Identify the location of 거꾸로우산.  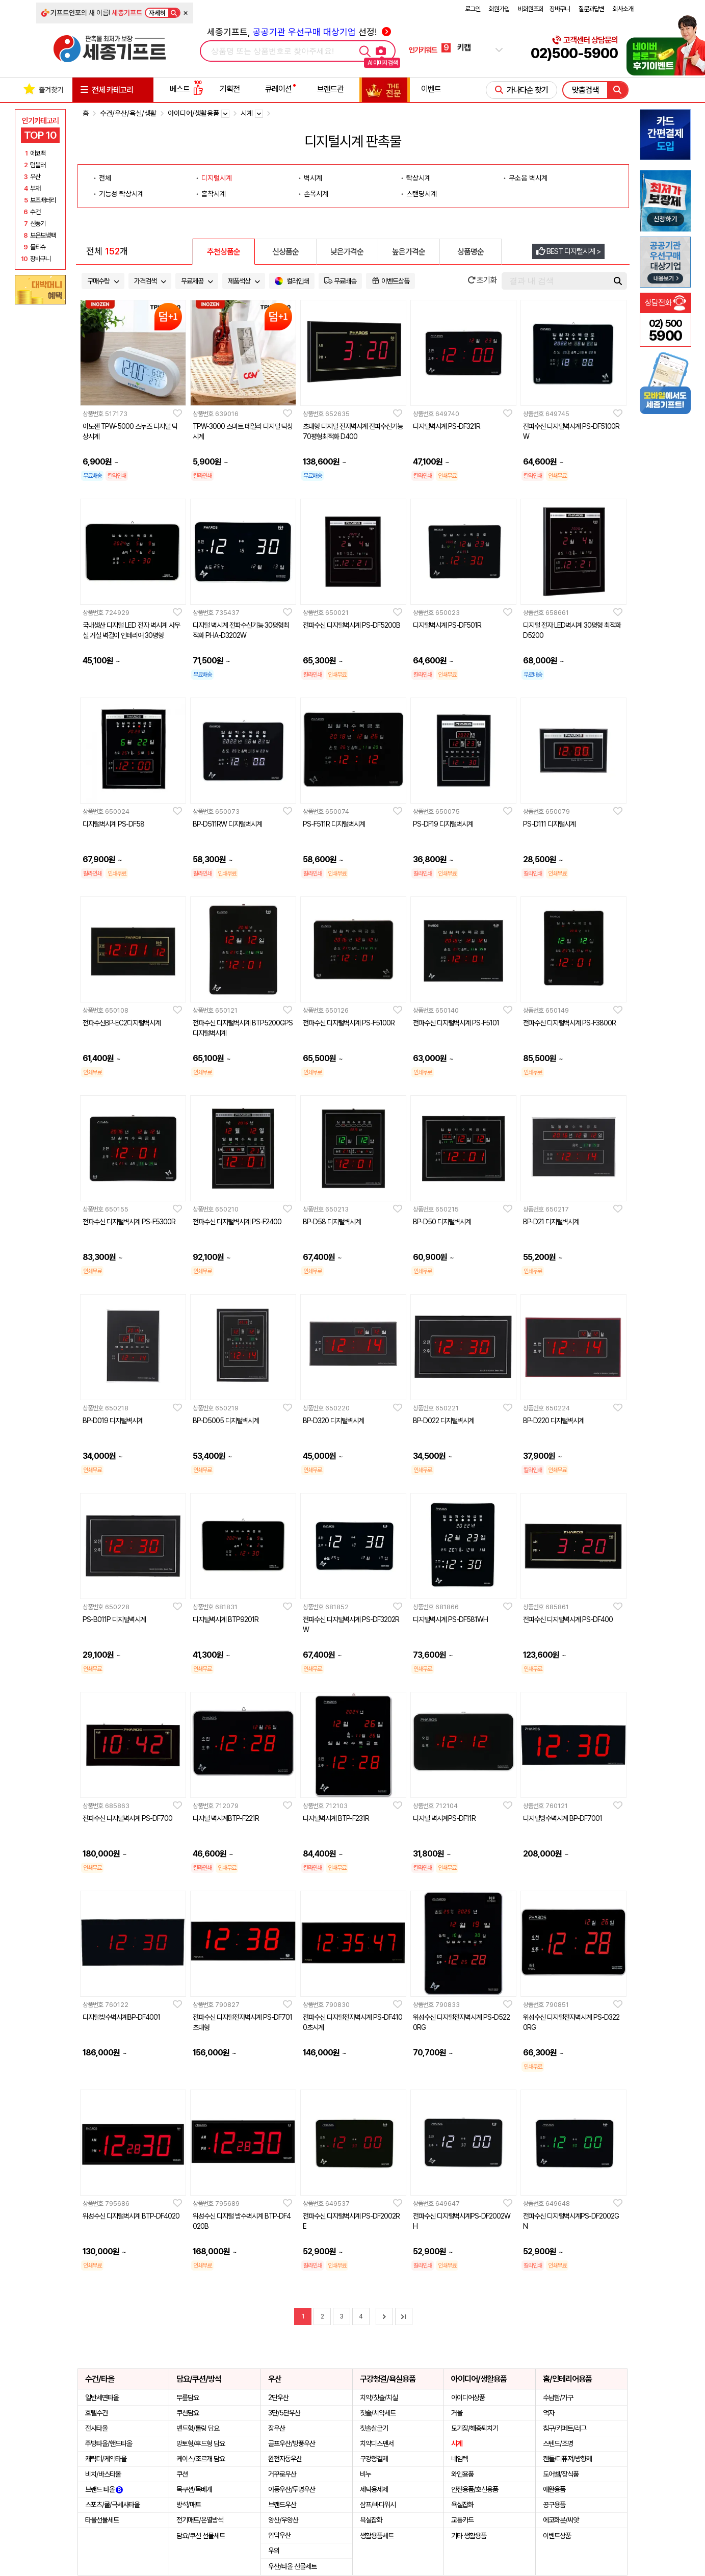
(282, 2474).